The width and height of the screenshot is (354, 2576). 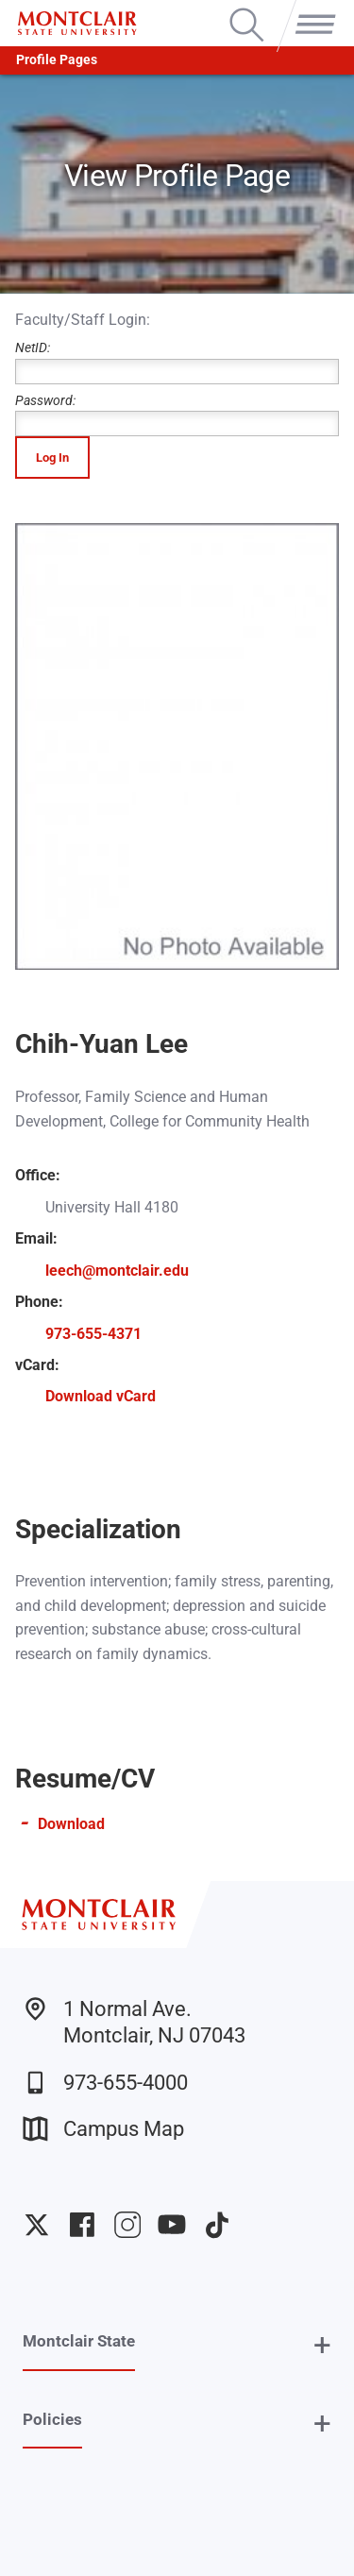 I want to click on Download, so click(x=71, y=1824).